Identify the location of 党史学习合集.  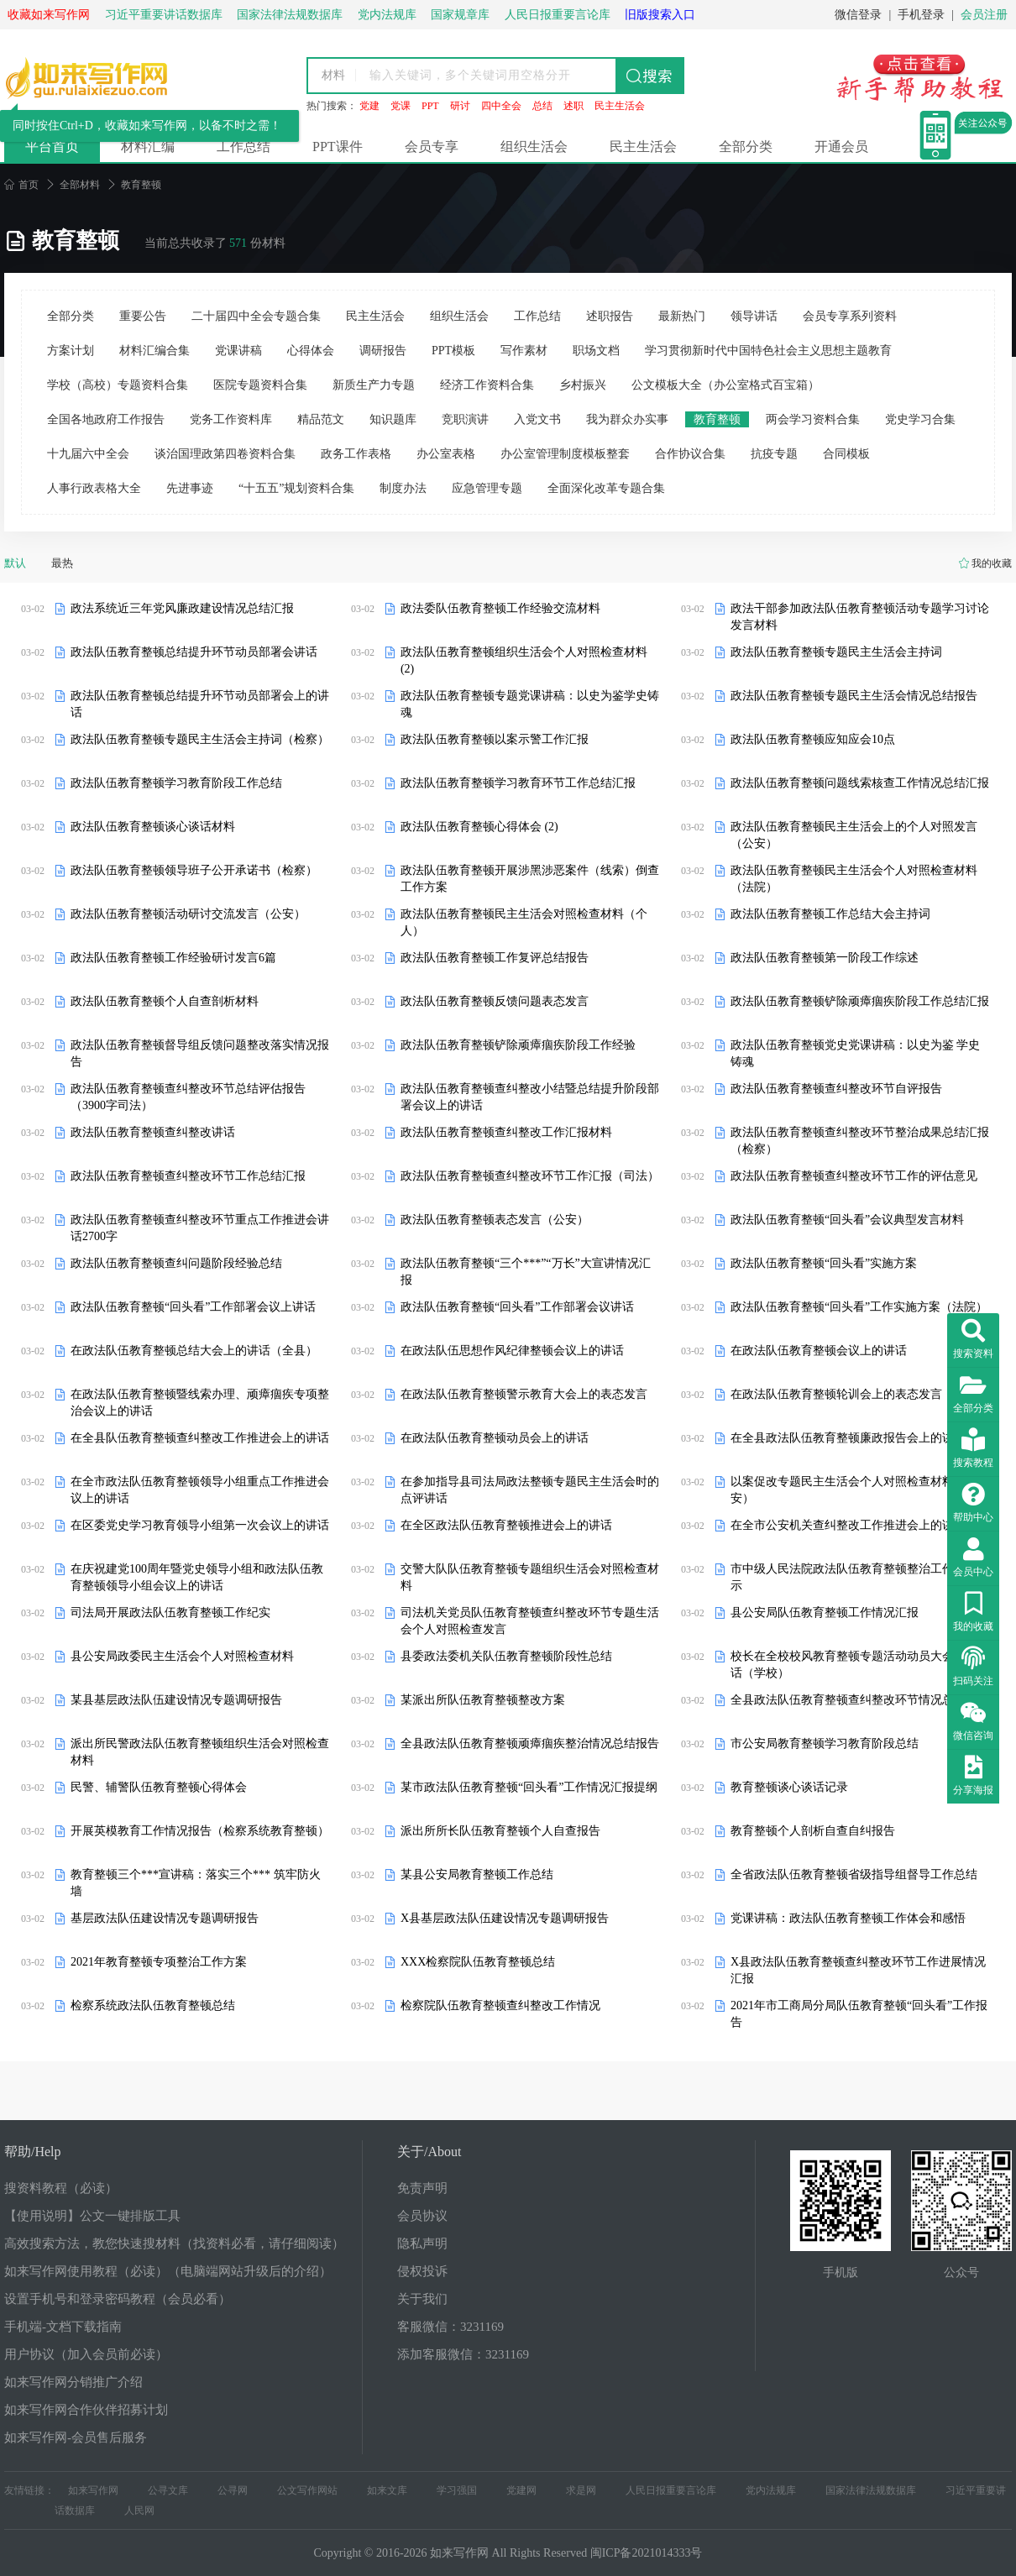
(920, 419).